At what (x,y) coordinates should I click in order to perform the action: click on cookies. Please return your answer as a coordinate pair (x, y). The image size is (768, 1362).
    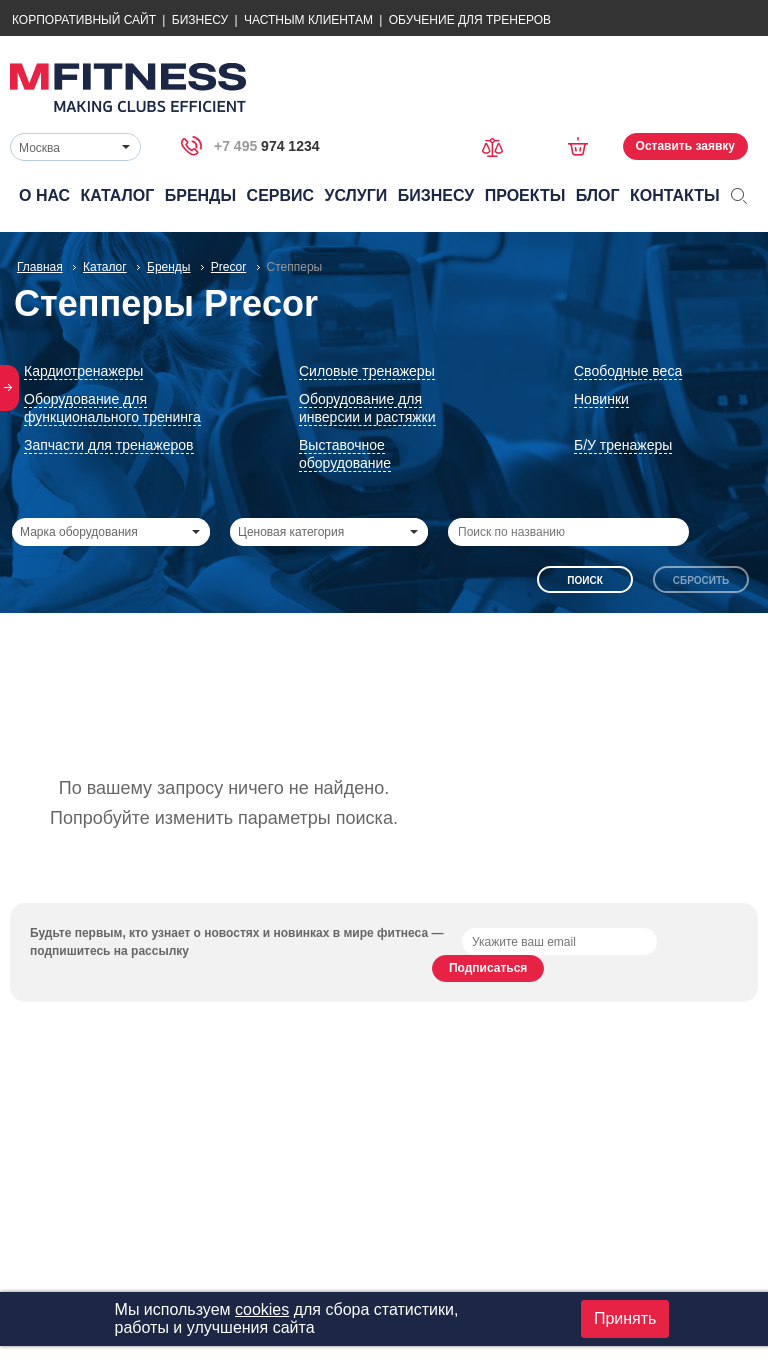
    Looking at the image, I should click on (262, 1309).